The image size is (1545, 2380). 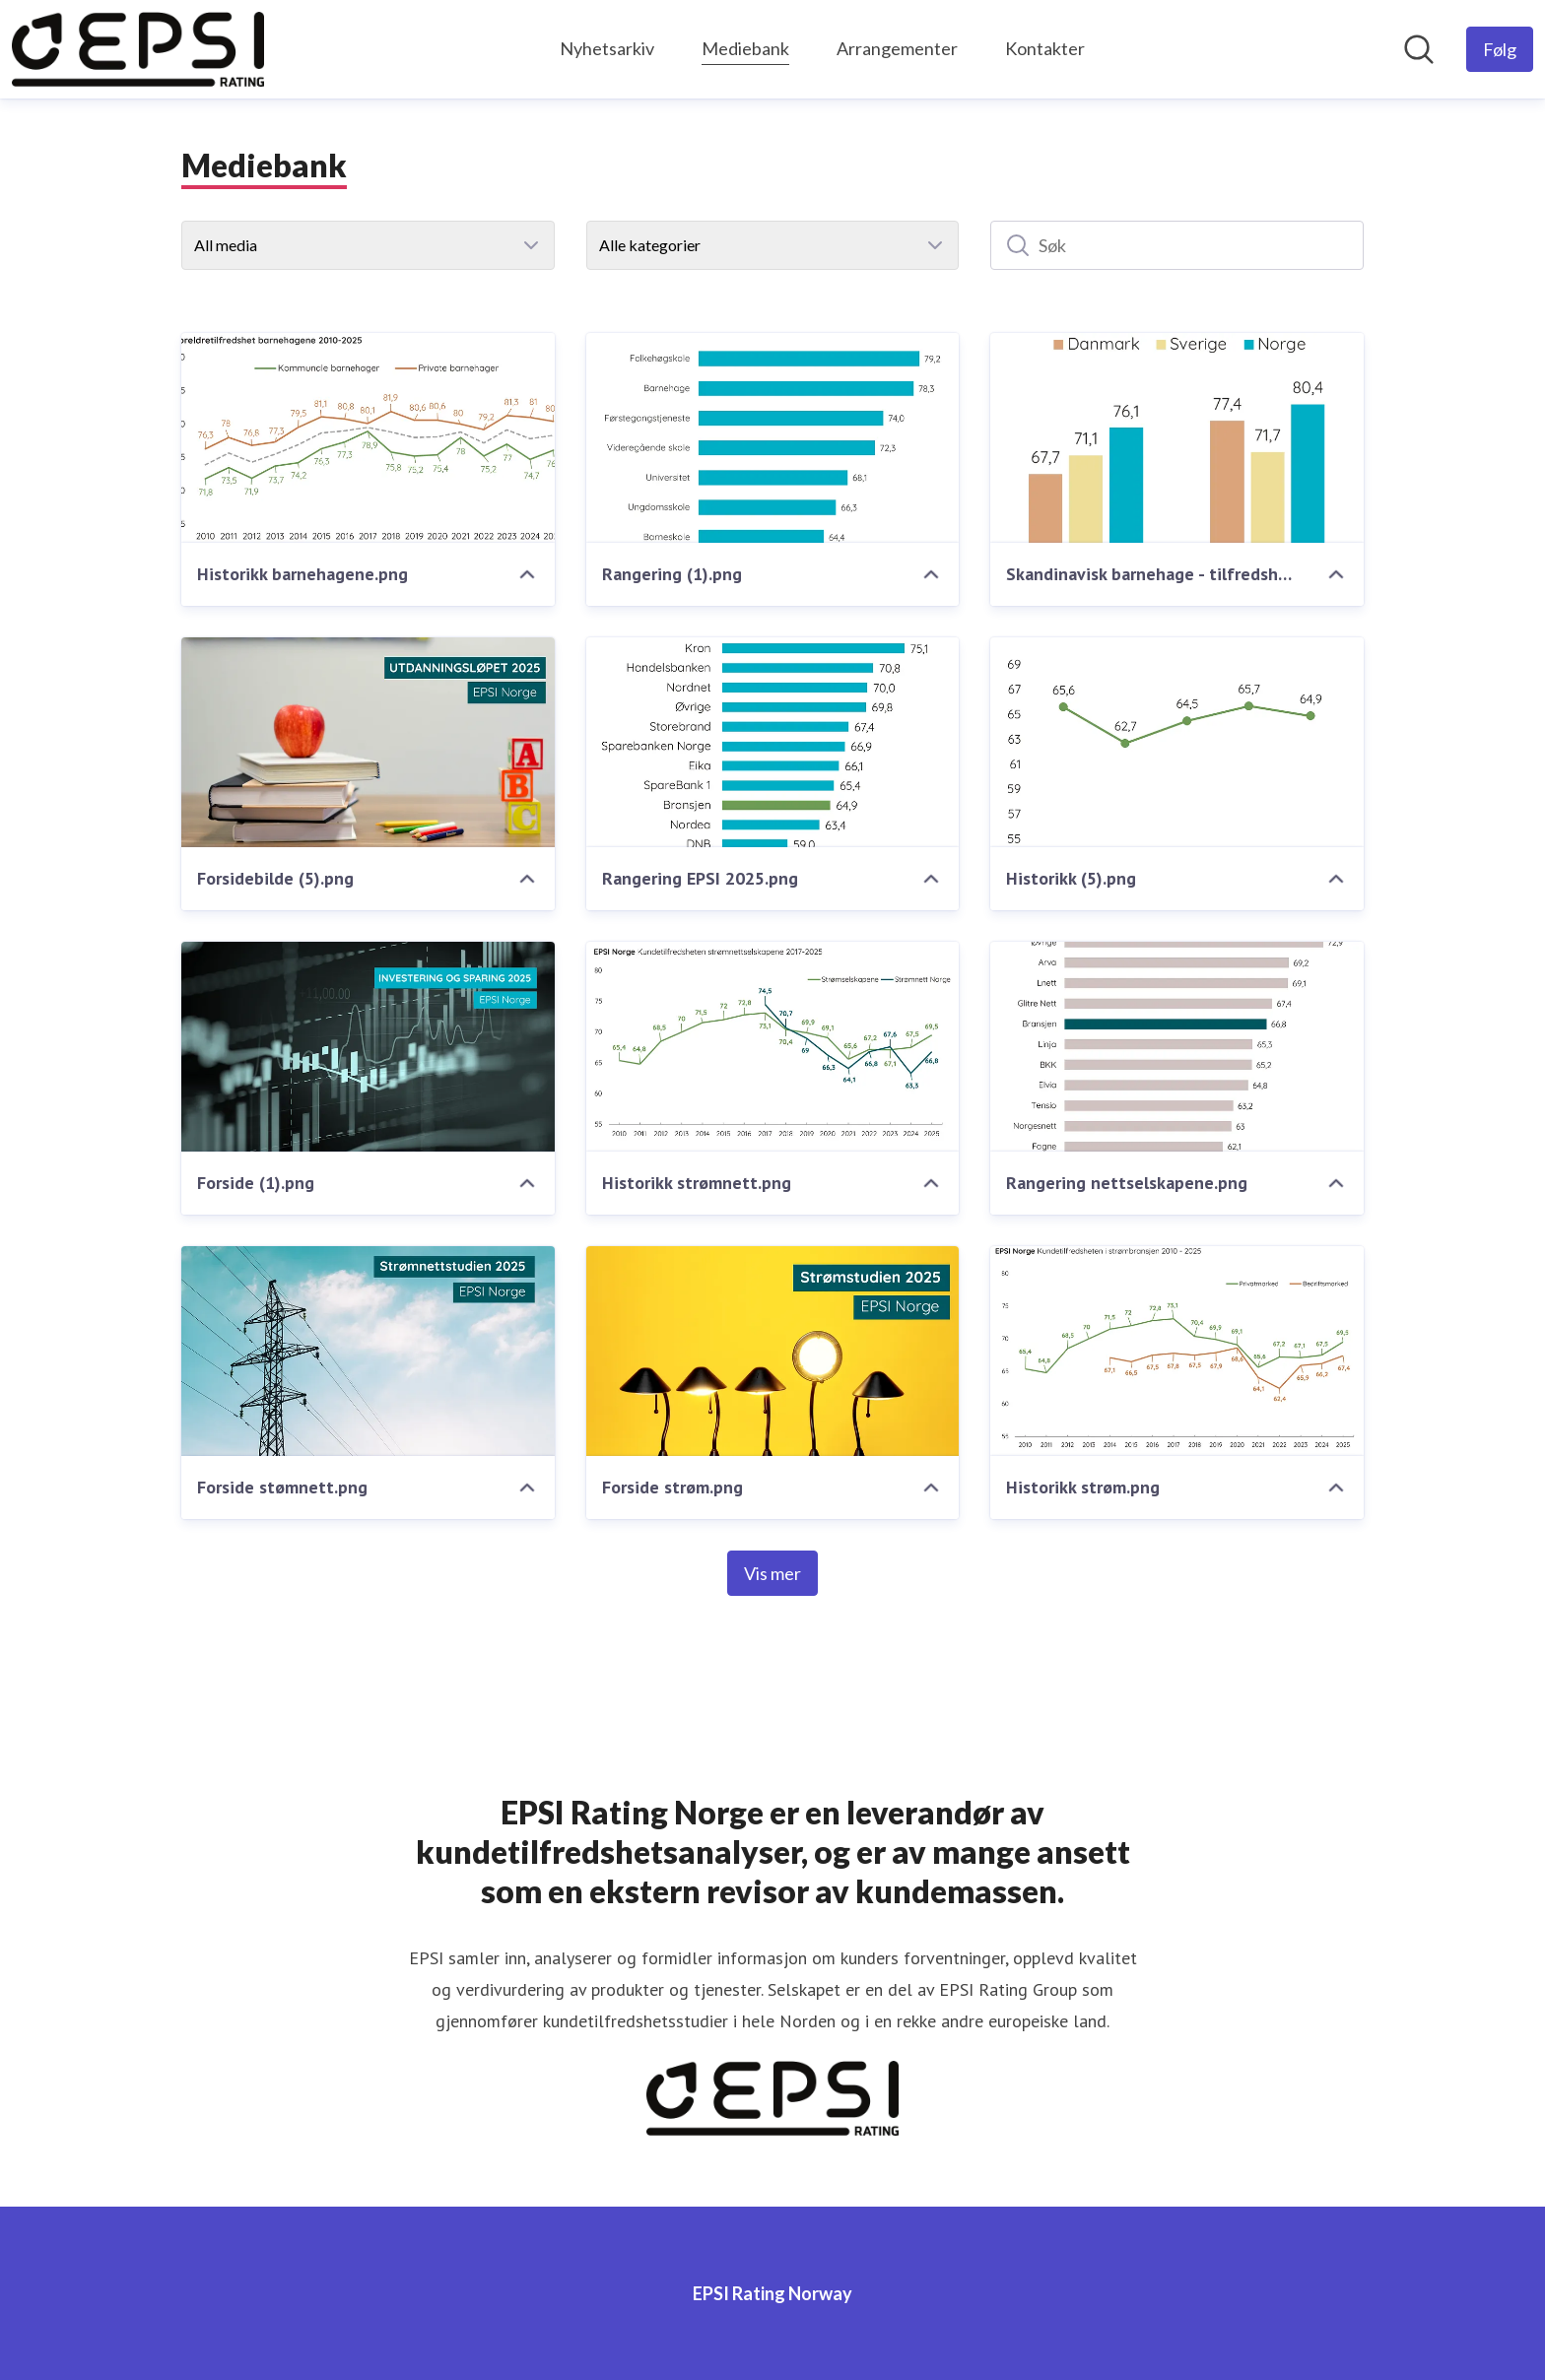 I want to click on [Historikk barnehagene.png], so click(x=368, y=438).